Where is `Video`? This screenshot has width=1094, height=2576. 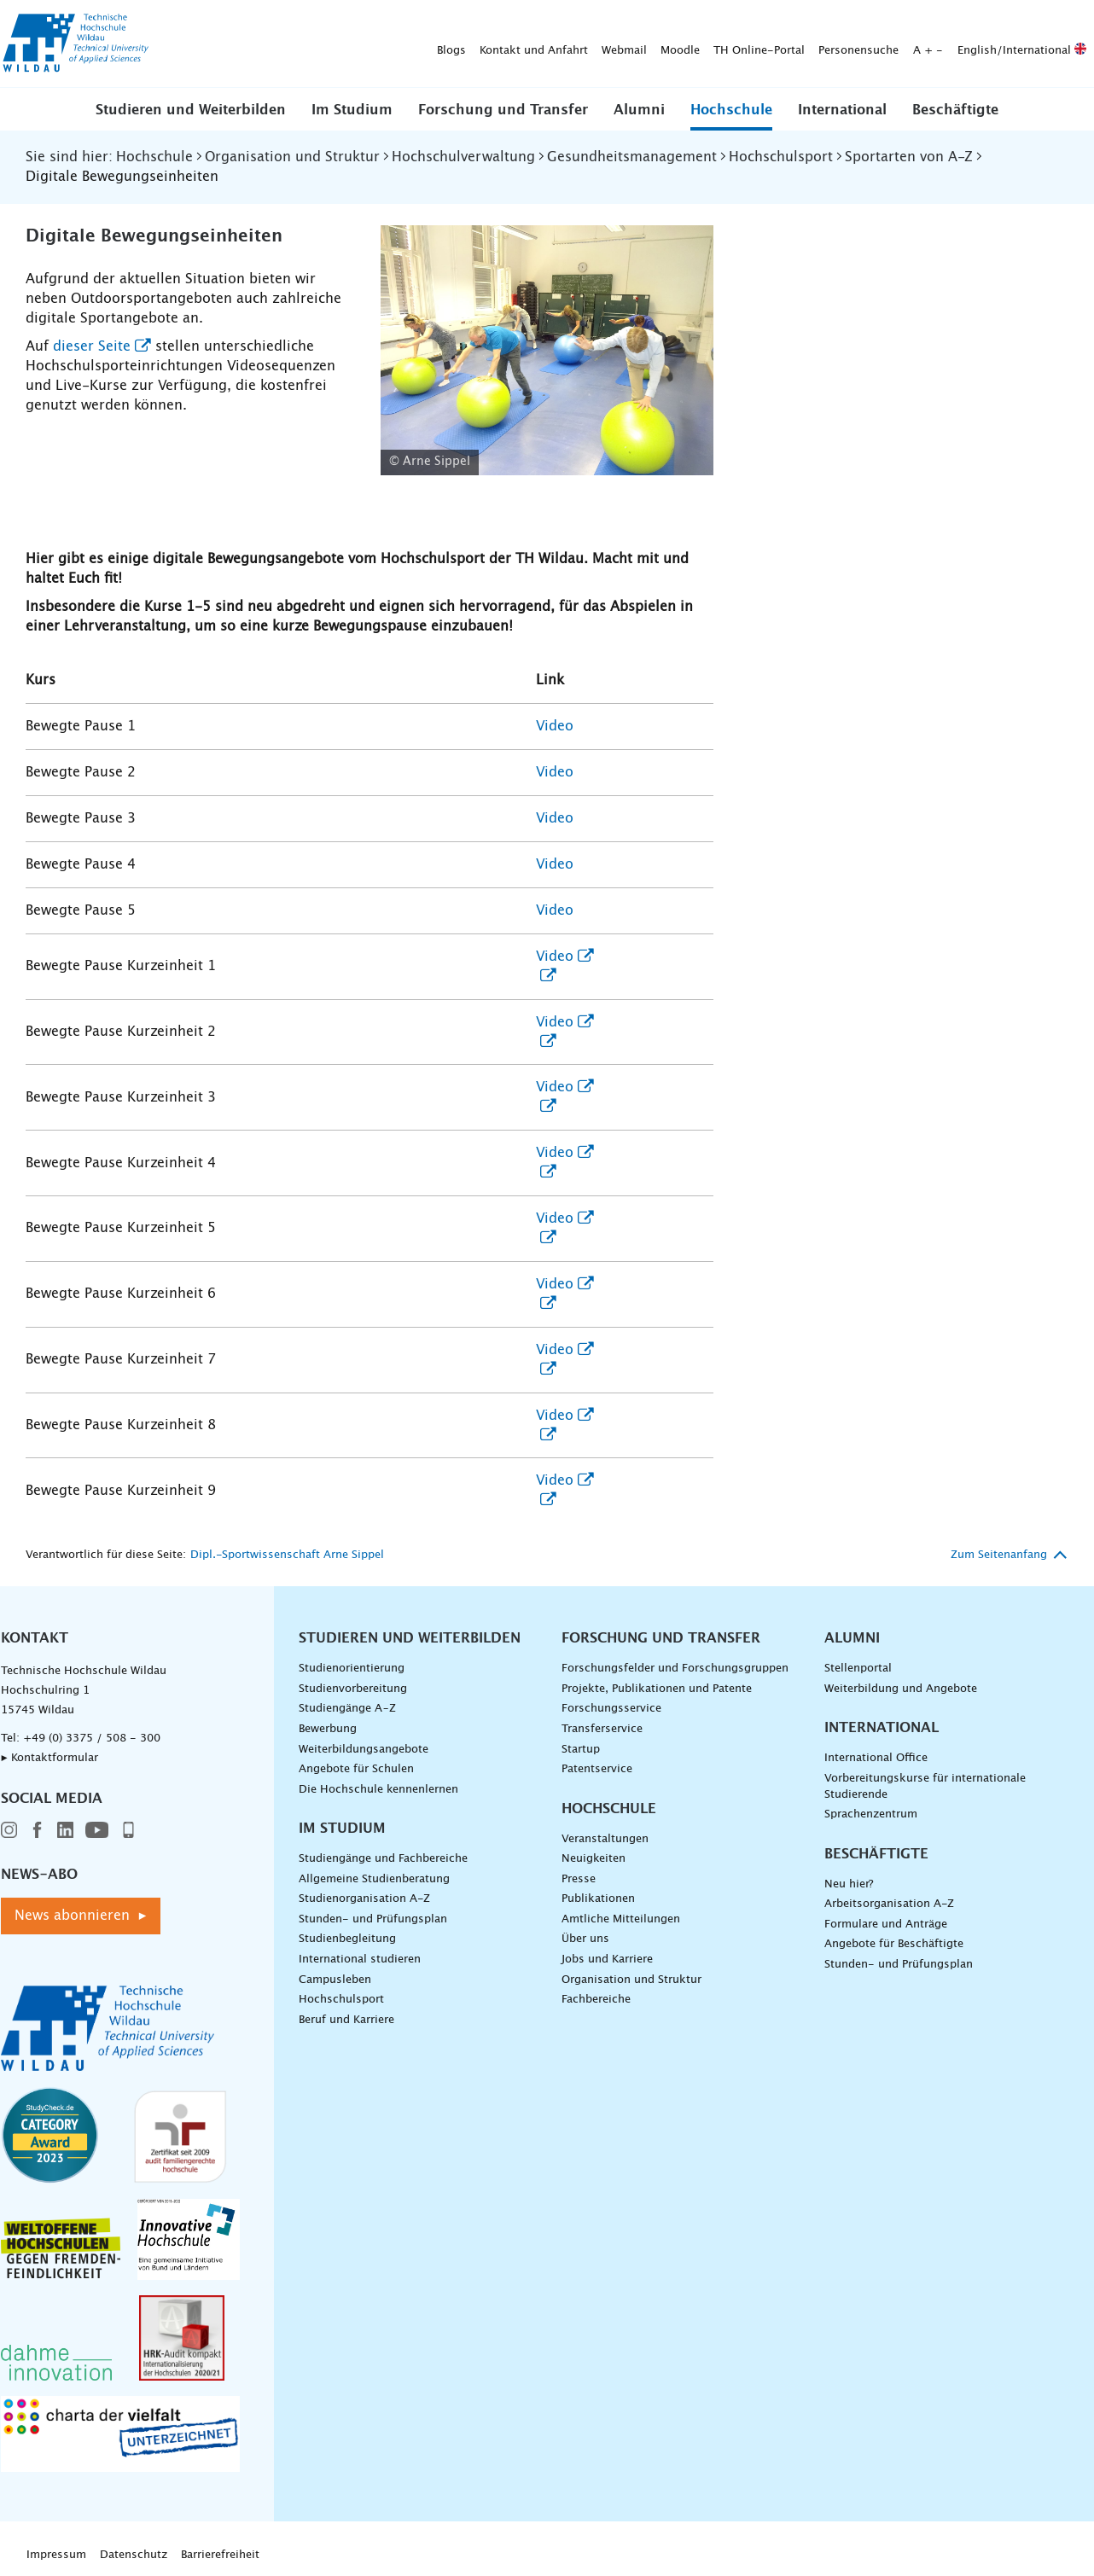 Video is located at coordinates (554, 726).